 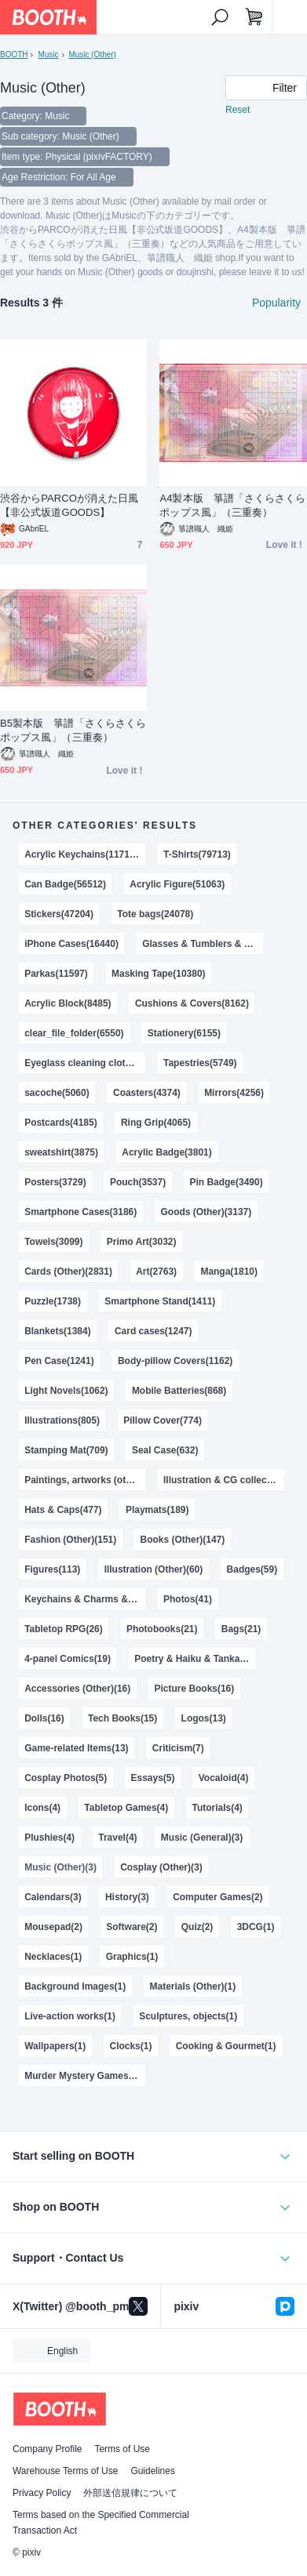 What do you see at coordinates (197, 1926) in the screenshot?
I see `Quiz(2)` at bounding box center [197, 1926].